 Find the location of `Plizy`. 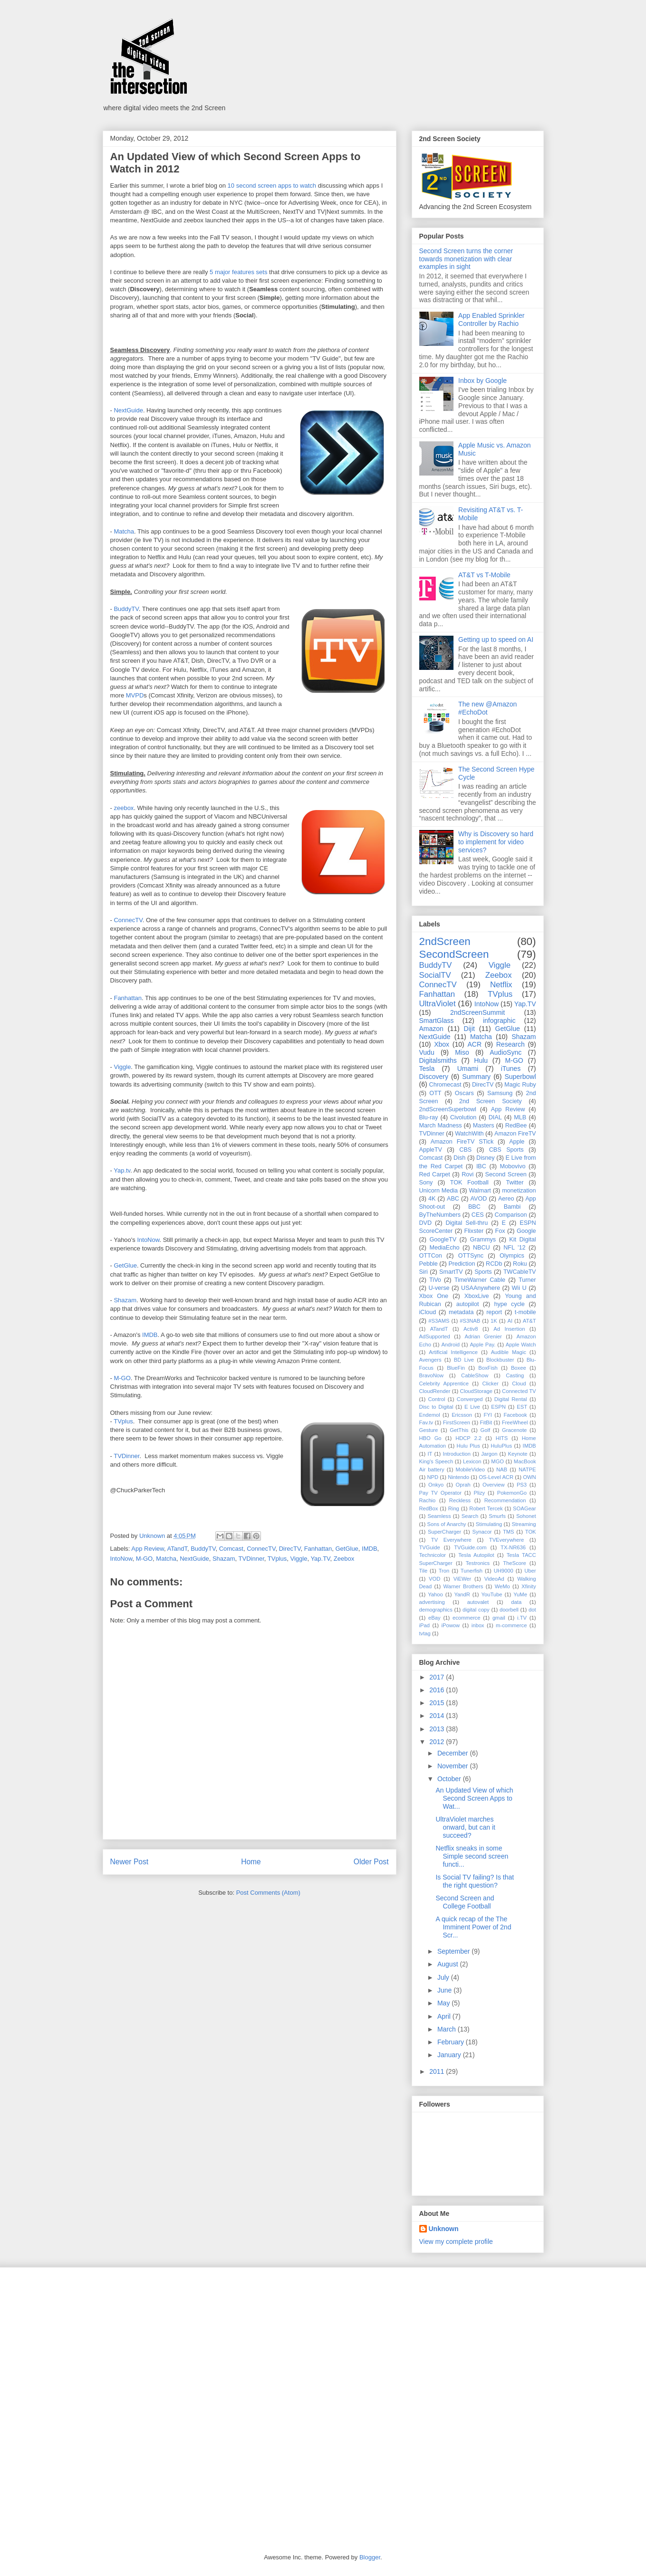

Plizy is located at coordinates (479, 1493).